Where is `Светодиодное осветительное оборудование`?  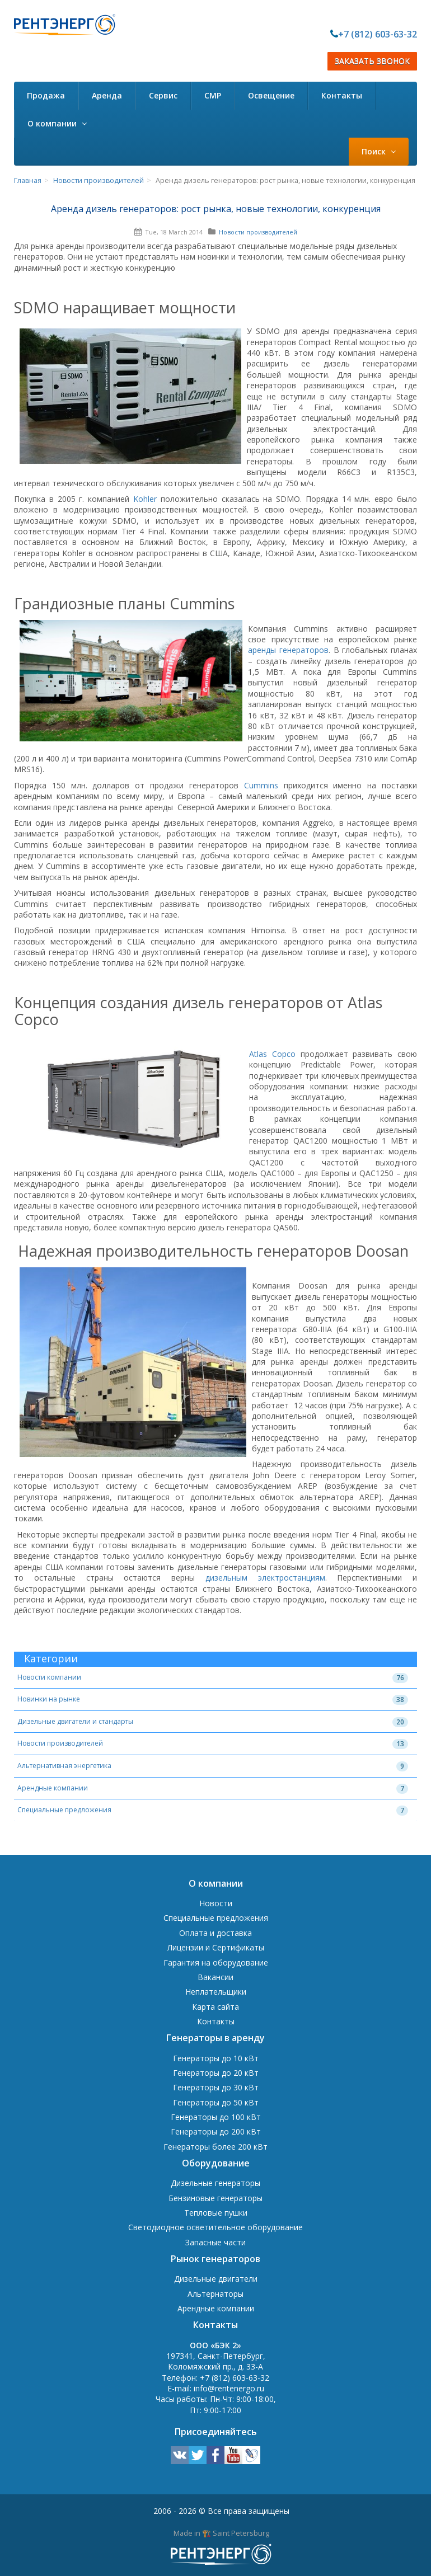
Светодиодное осветительное оборудование is located at coordinates (215, 2227).